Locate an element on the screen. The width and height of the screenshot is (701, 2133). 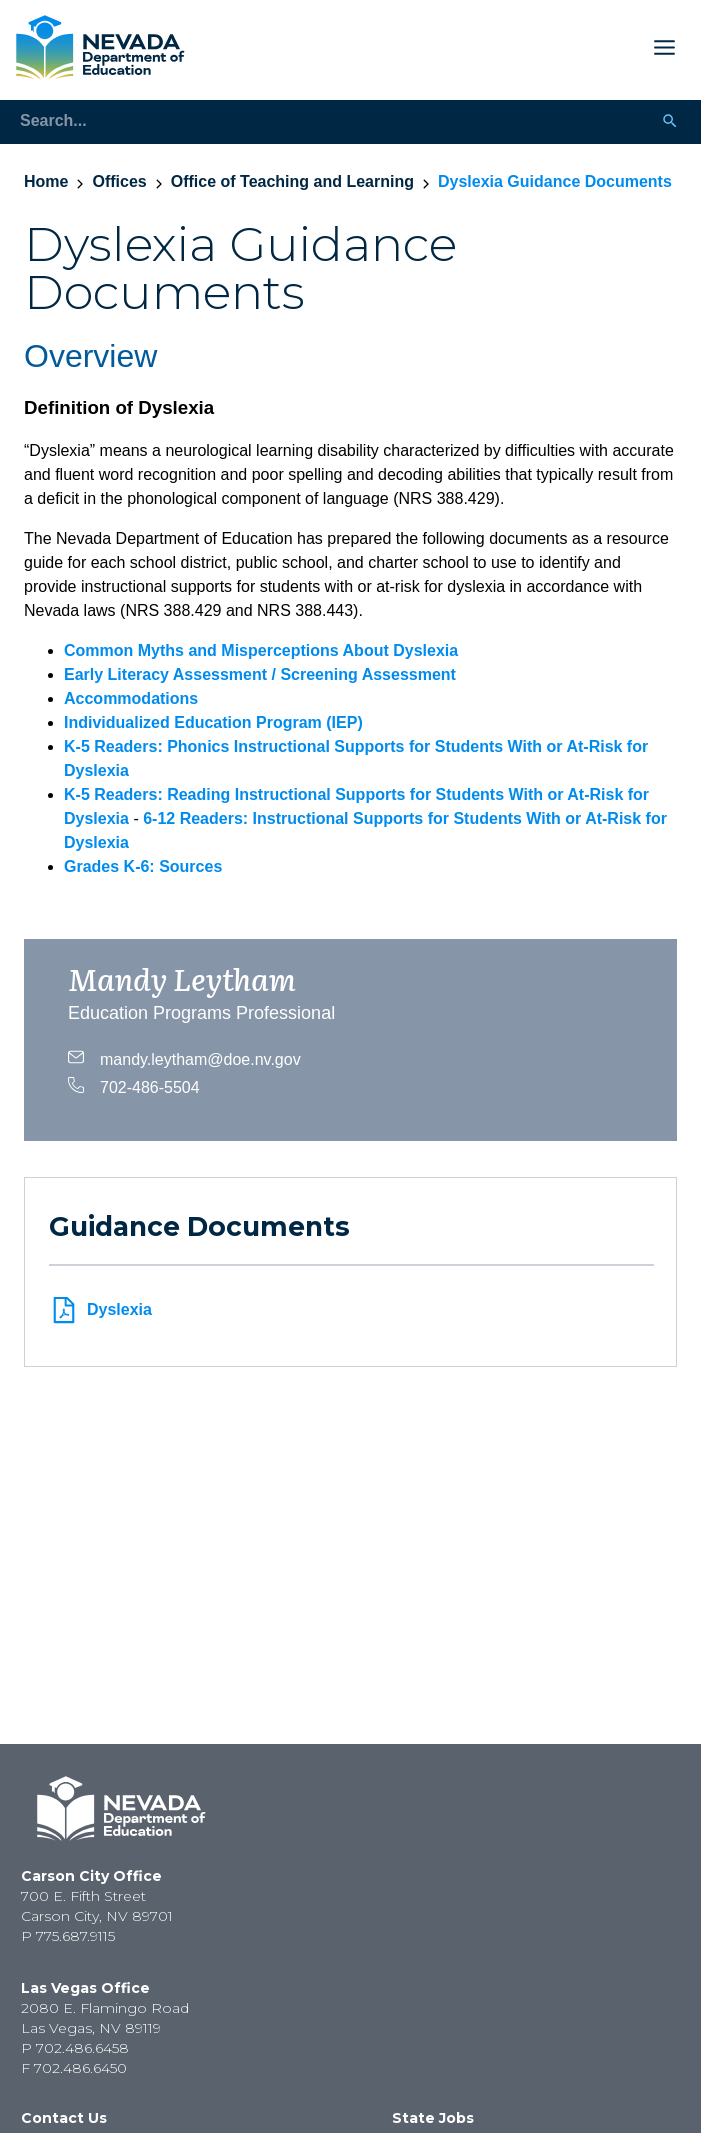
Offices is located at coordinates (119, 181).